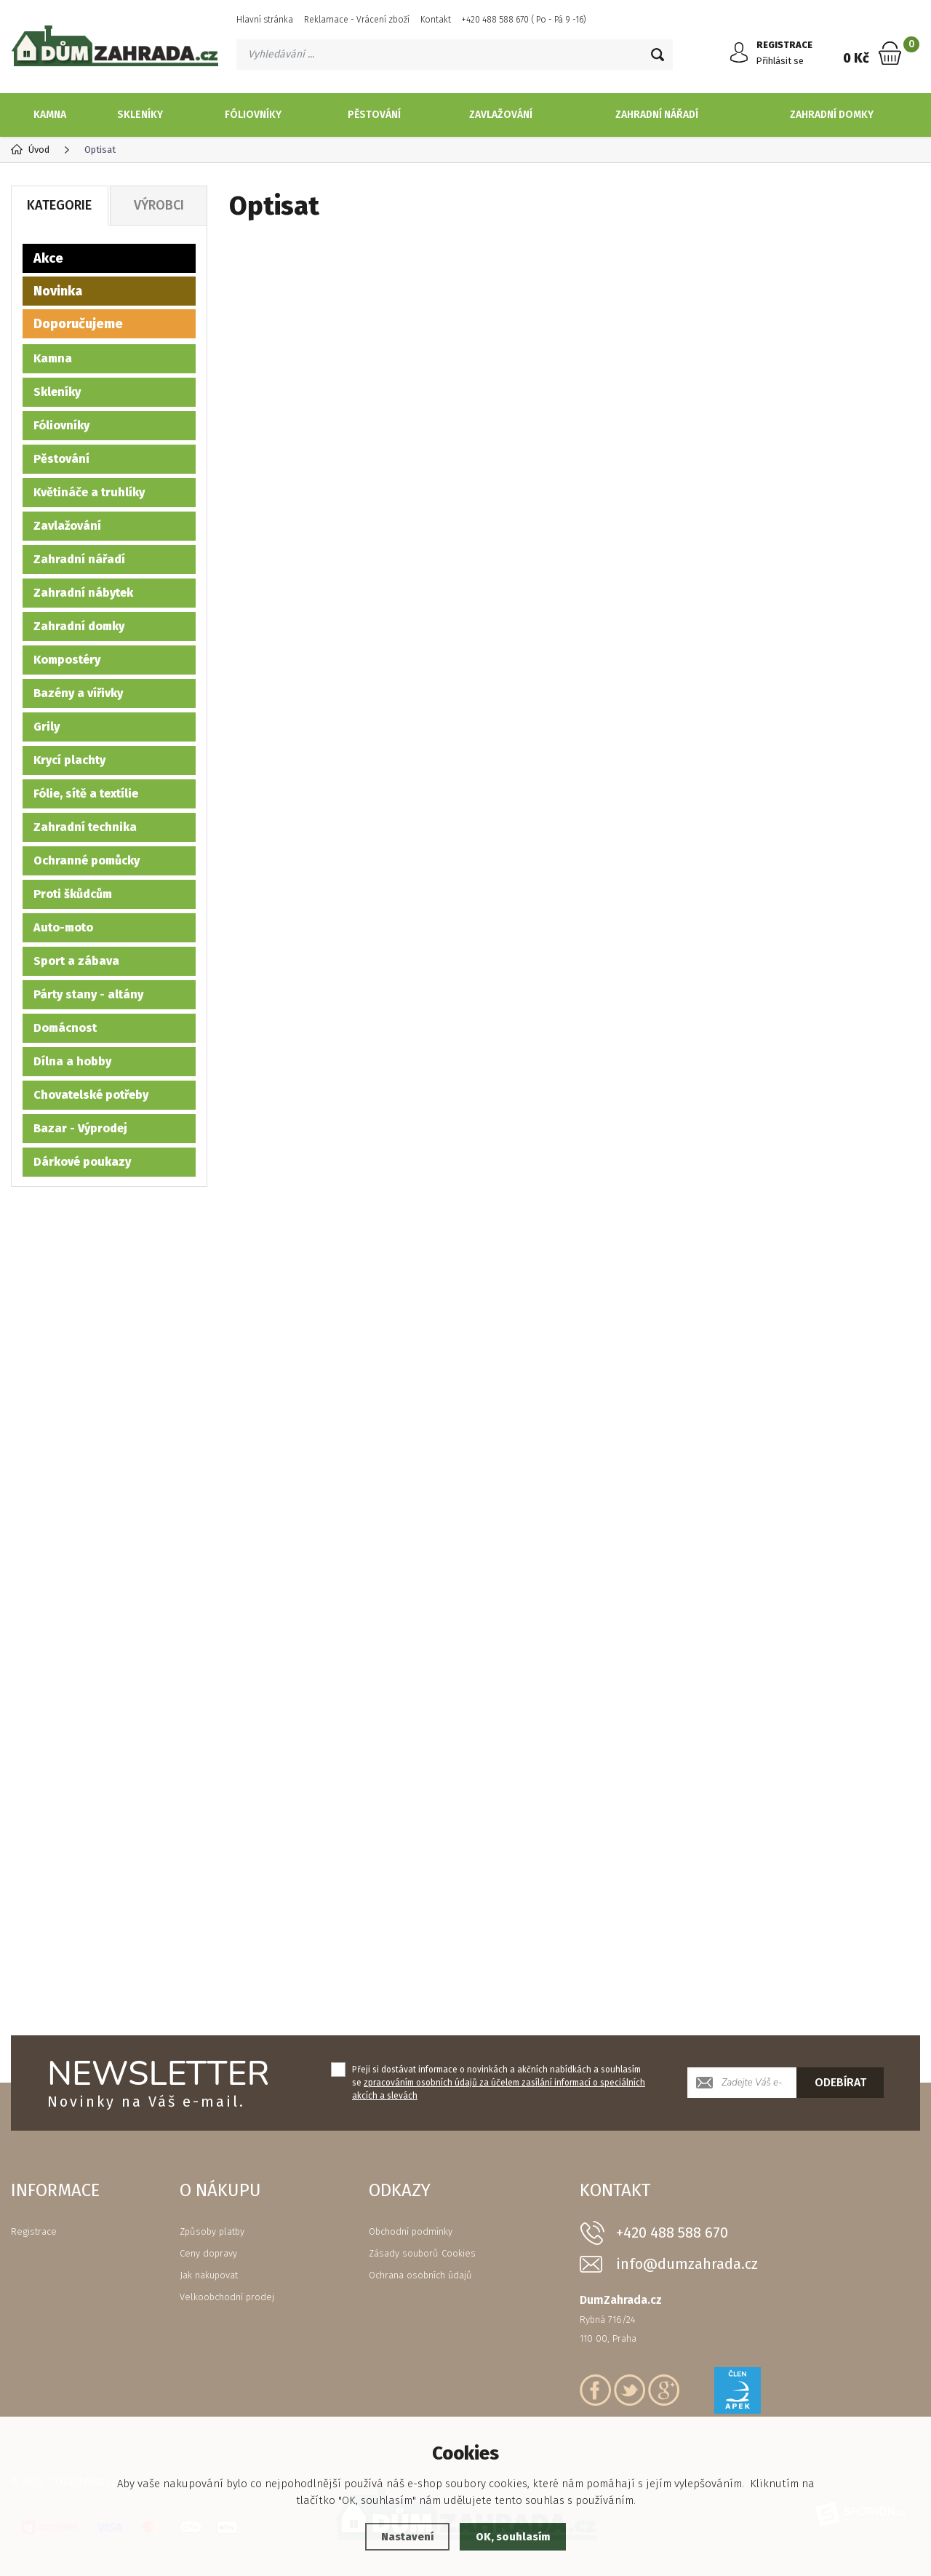 The height and width of the screenshot is (2576, 931). What do you see at coordinates (66, 660) in the screenshot?
I see `Kompostéry` at bounding box center [66, 660].